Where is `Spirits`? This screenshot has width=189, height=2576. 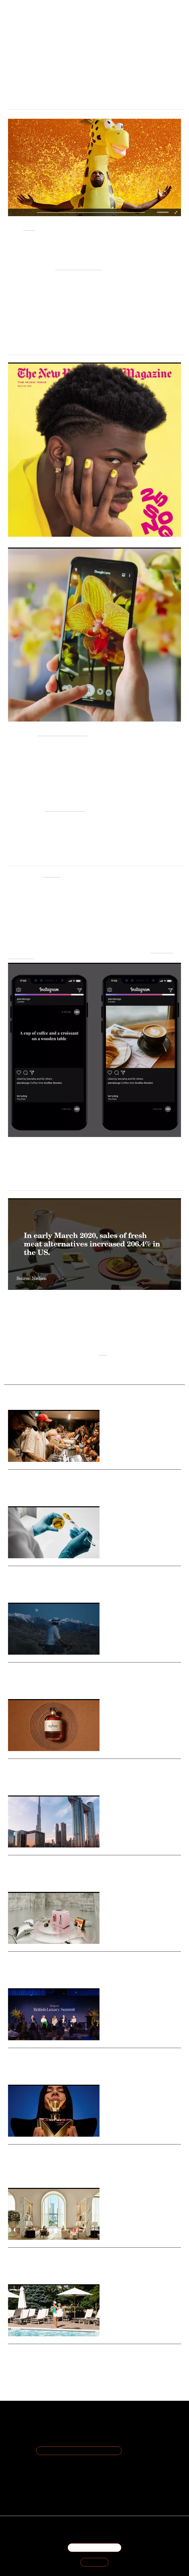
Spirits is located at coordinates (34, 1782).